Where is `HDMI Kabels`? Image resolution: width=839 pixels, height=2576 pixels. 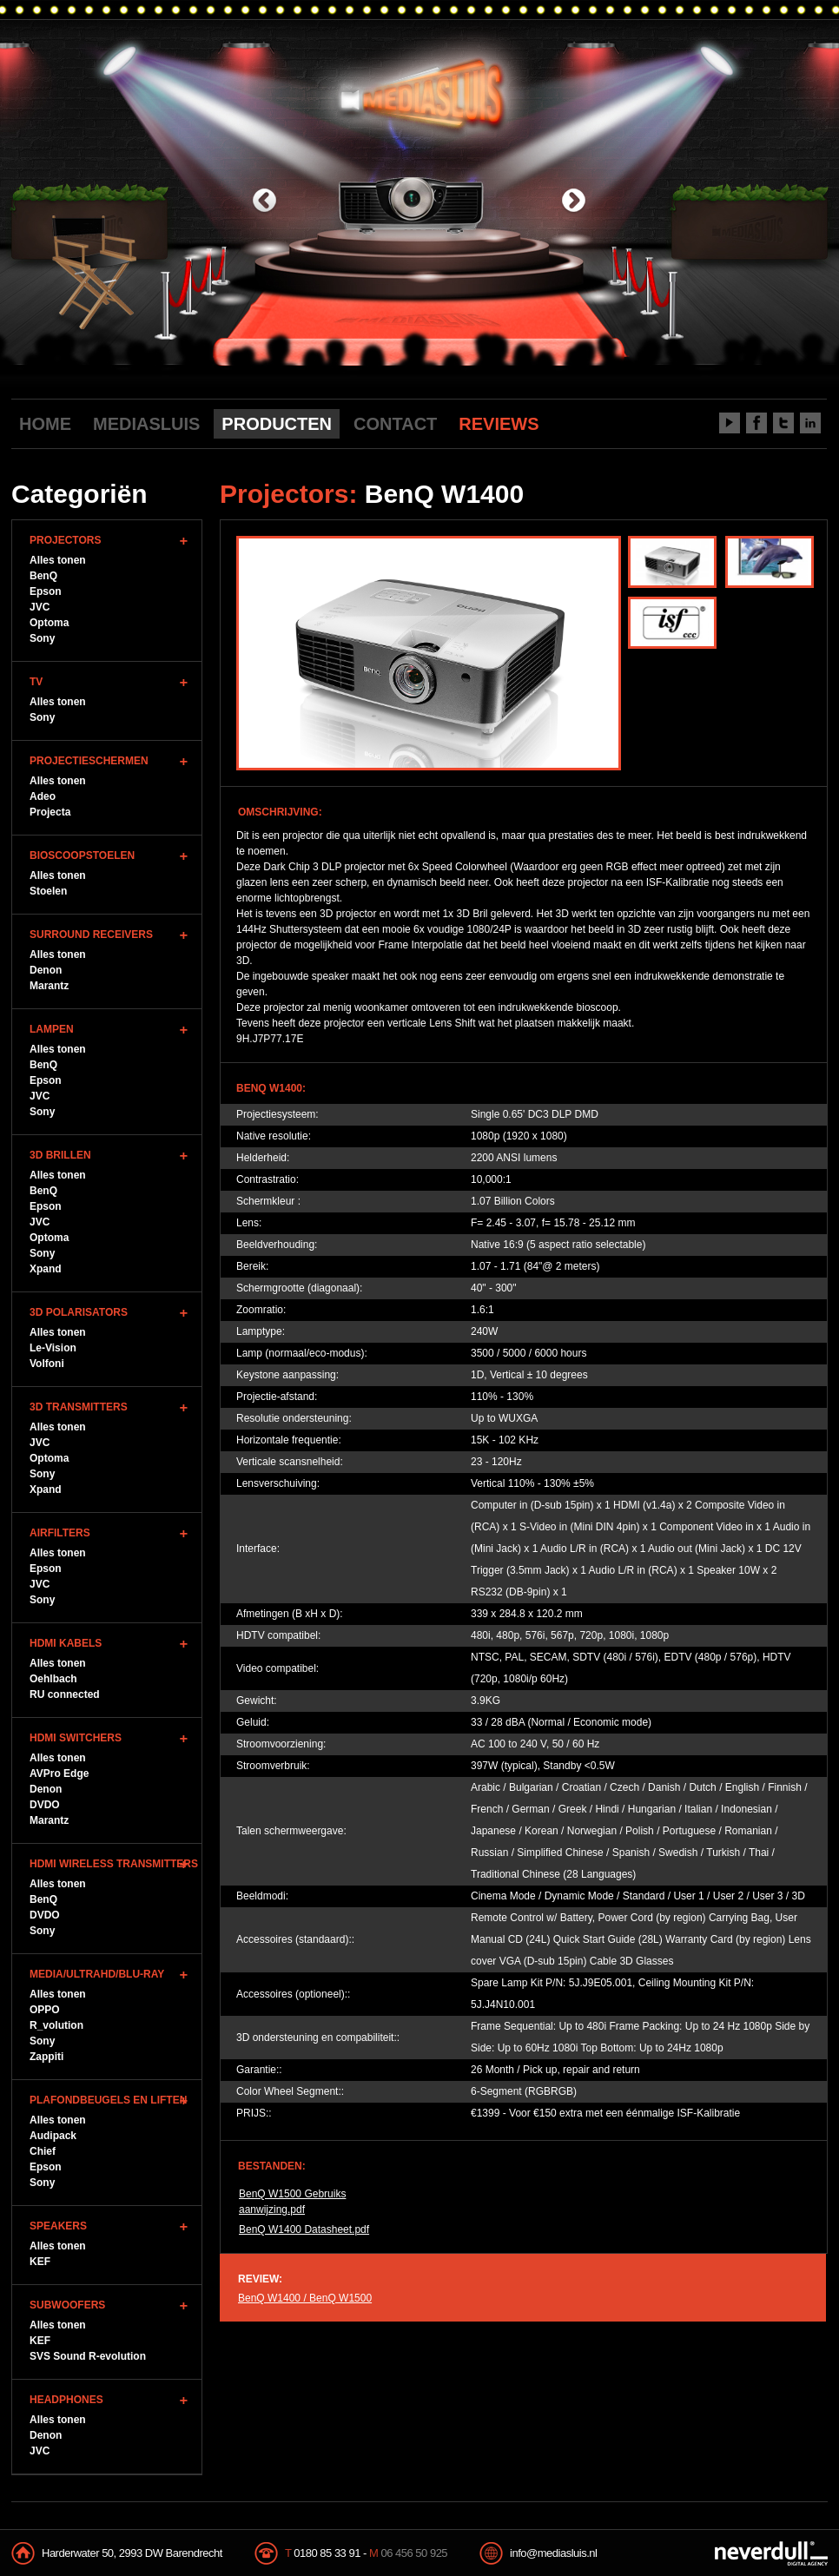
HDMI Kabels is located at coordinates (66, 1643).